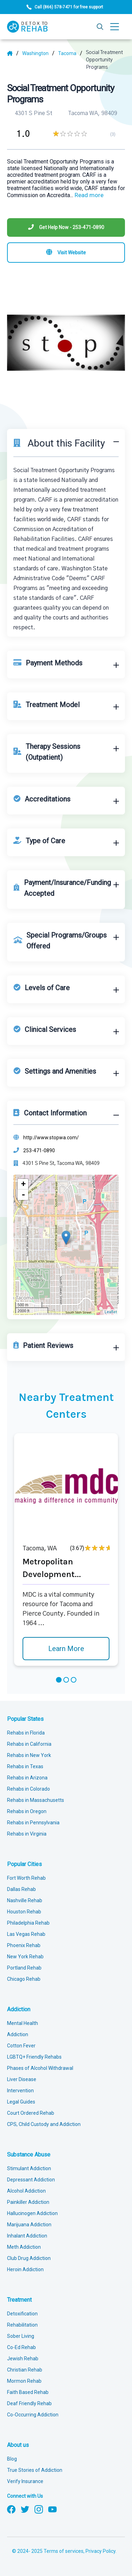 Image resolution: width=132 pixels, height=2576 pixels. I want to click on [Visit website], so click(66, 252).